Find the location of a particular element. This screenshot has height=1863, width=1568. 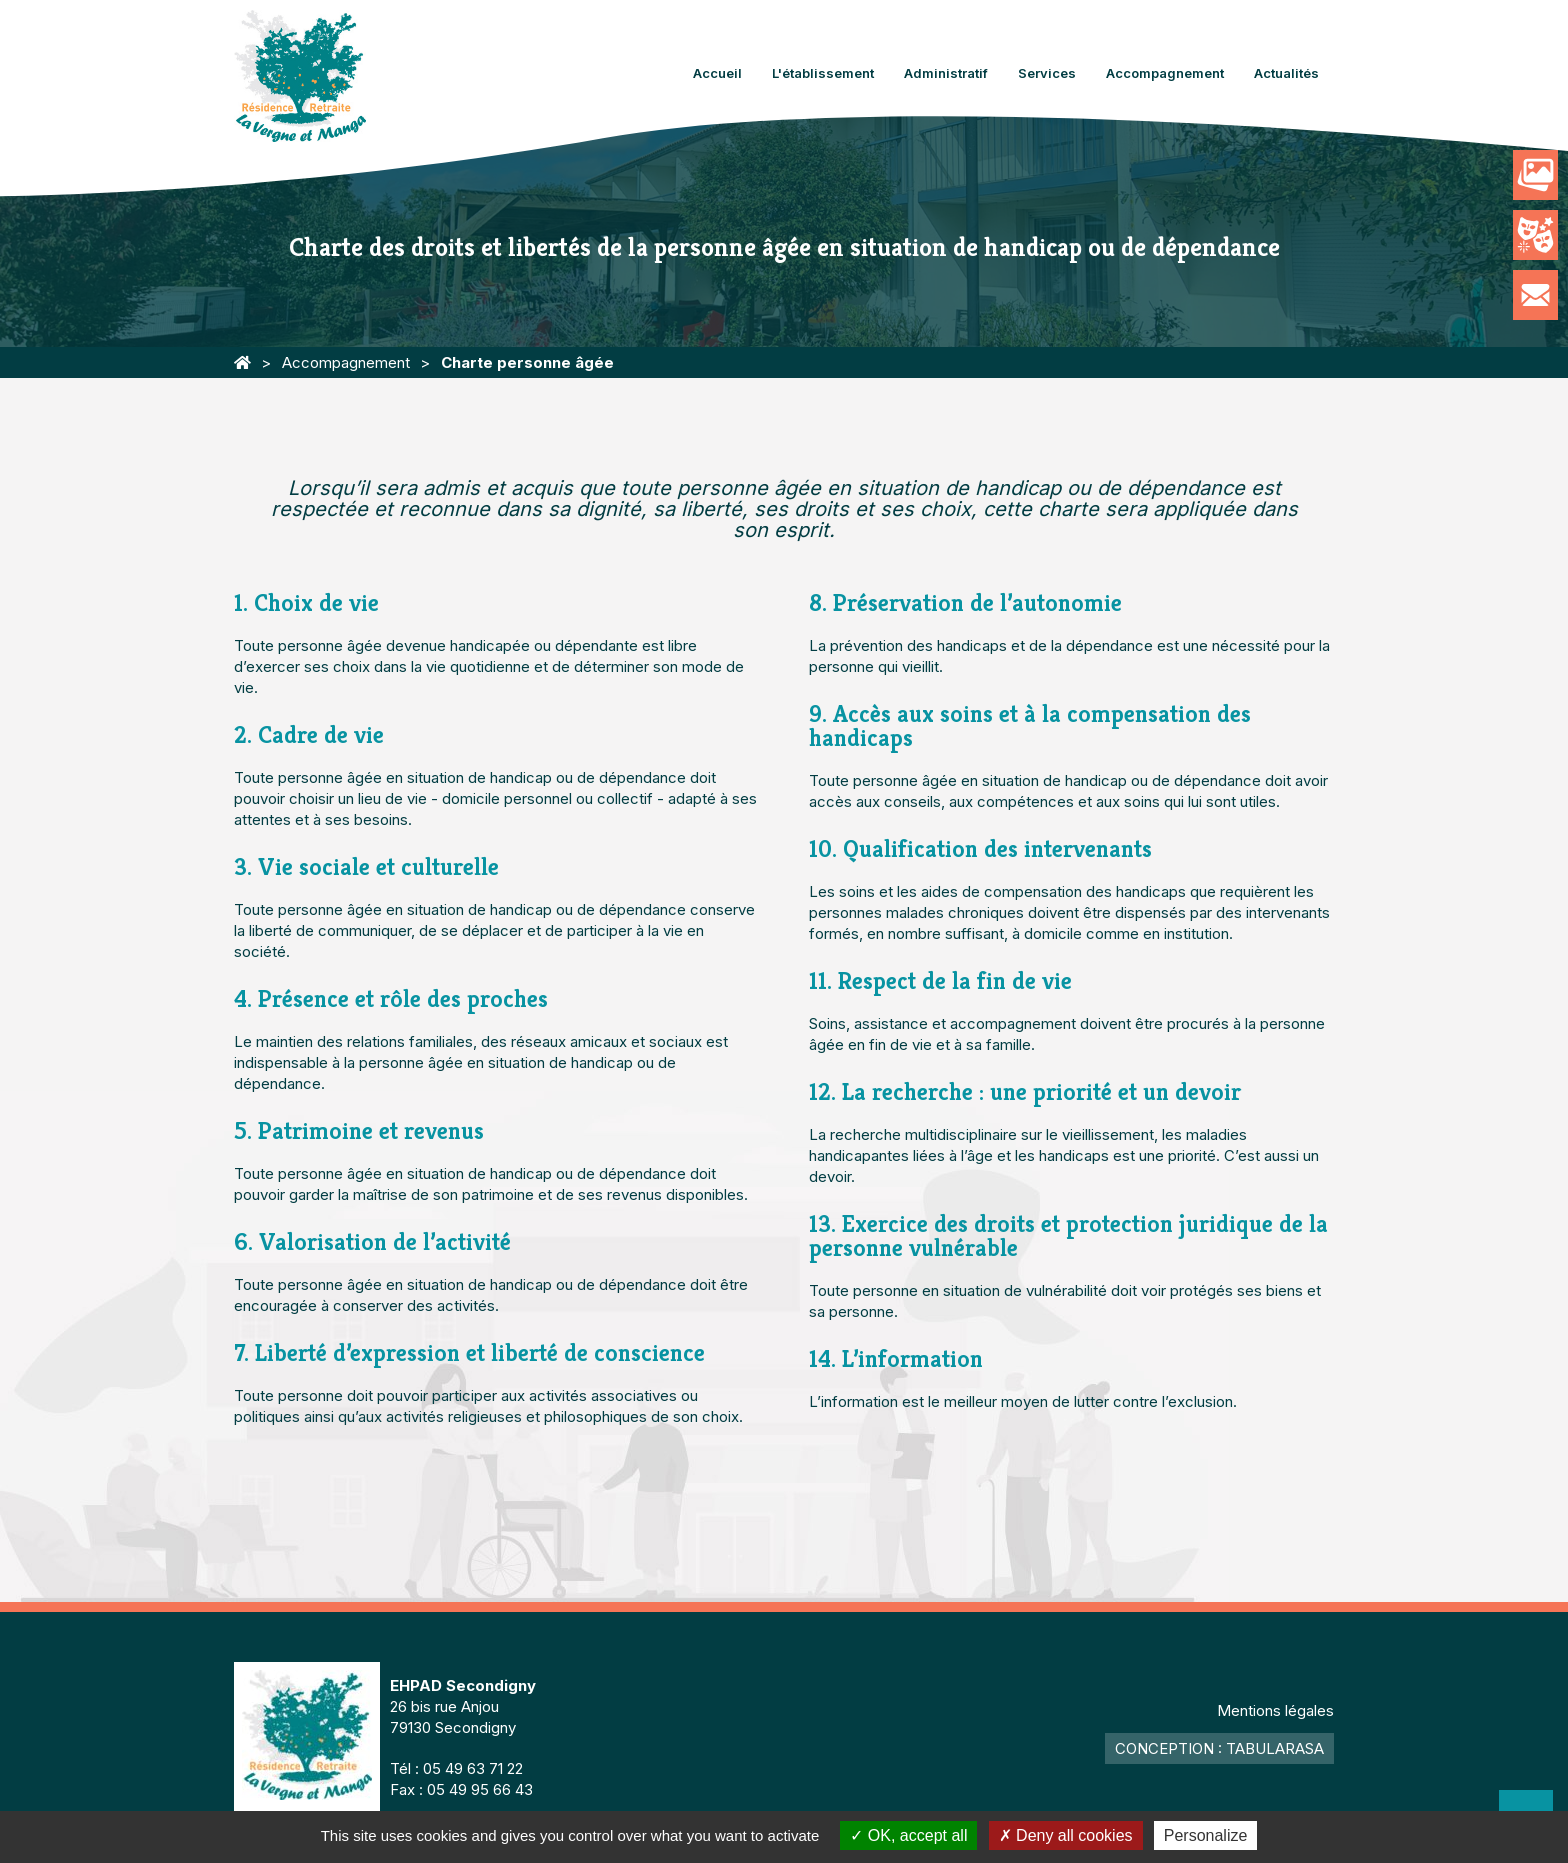

Actualités is located at coordinates (1286, 73).